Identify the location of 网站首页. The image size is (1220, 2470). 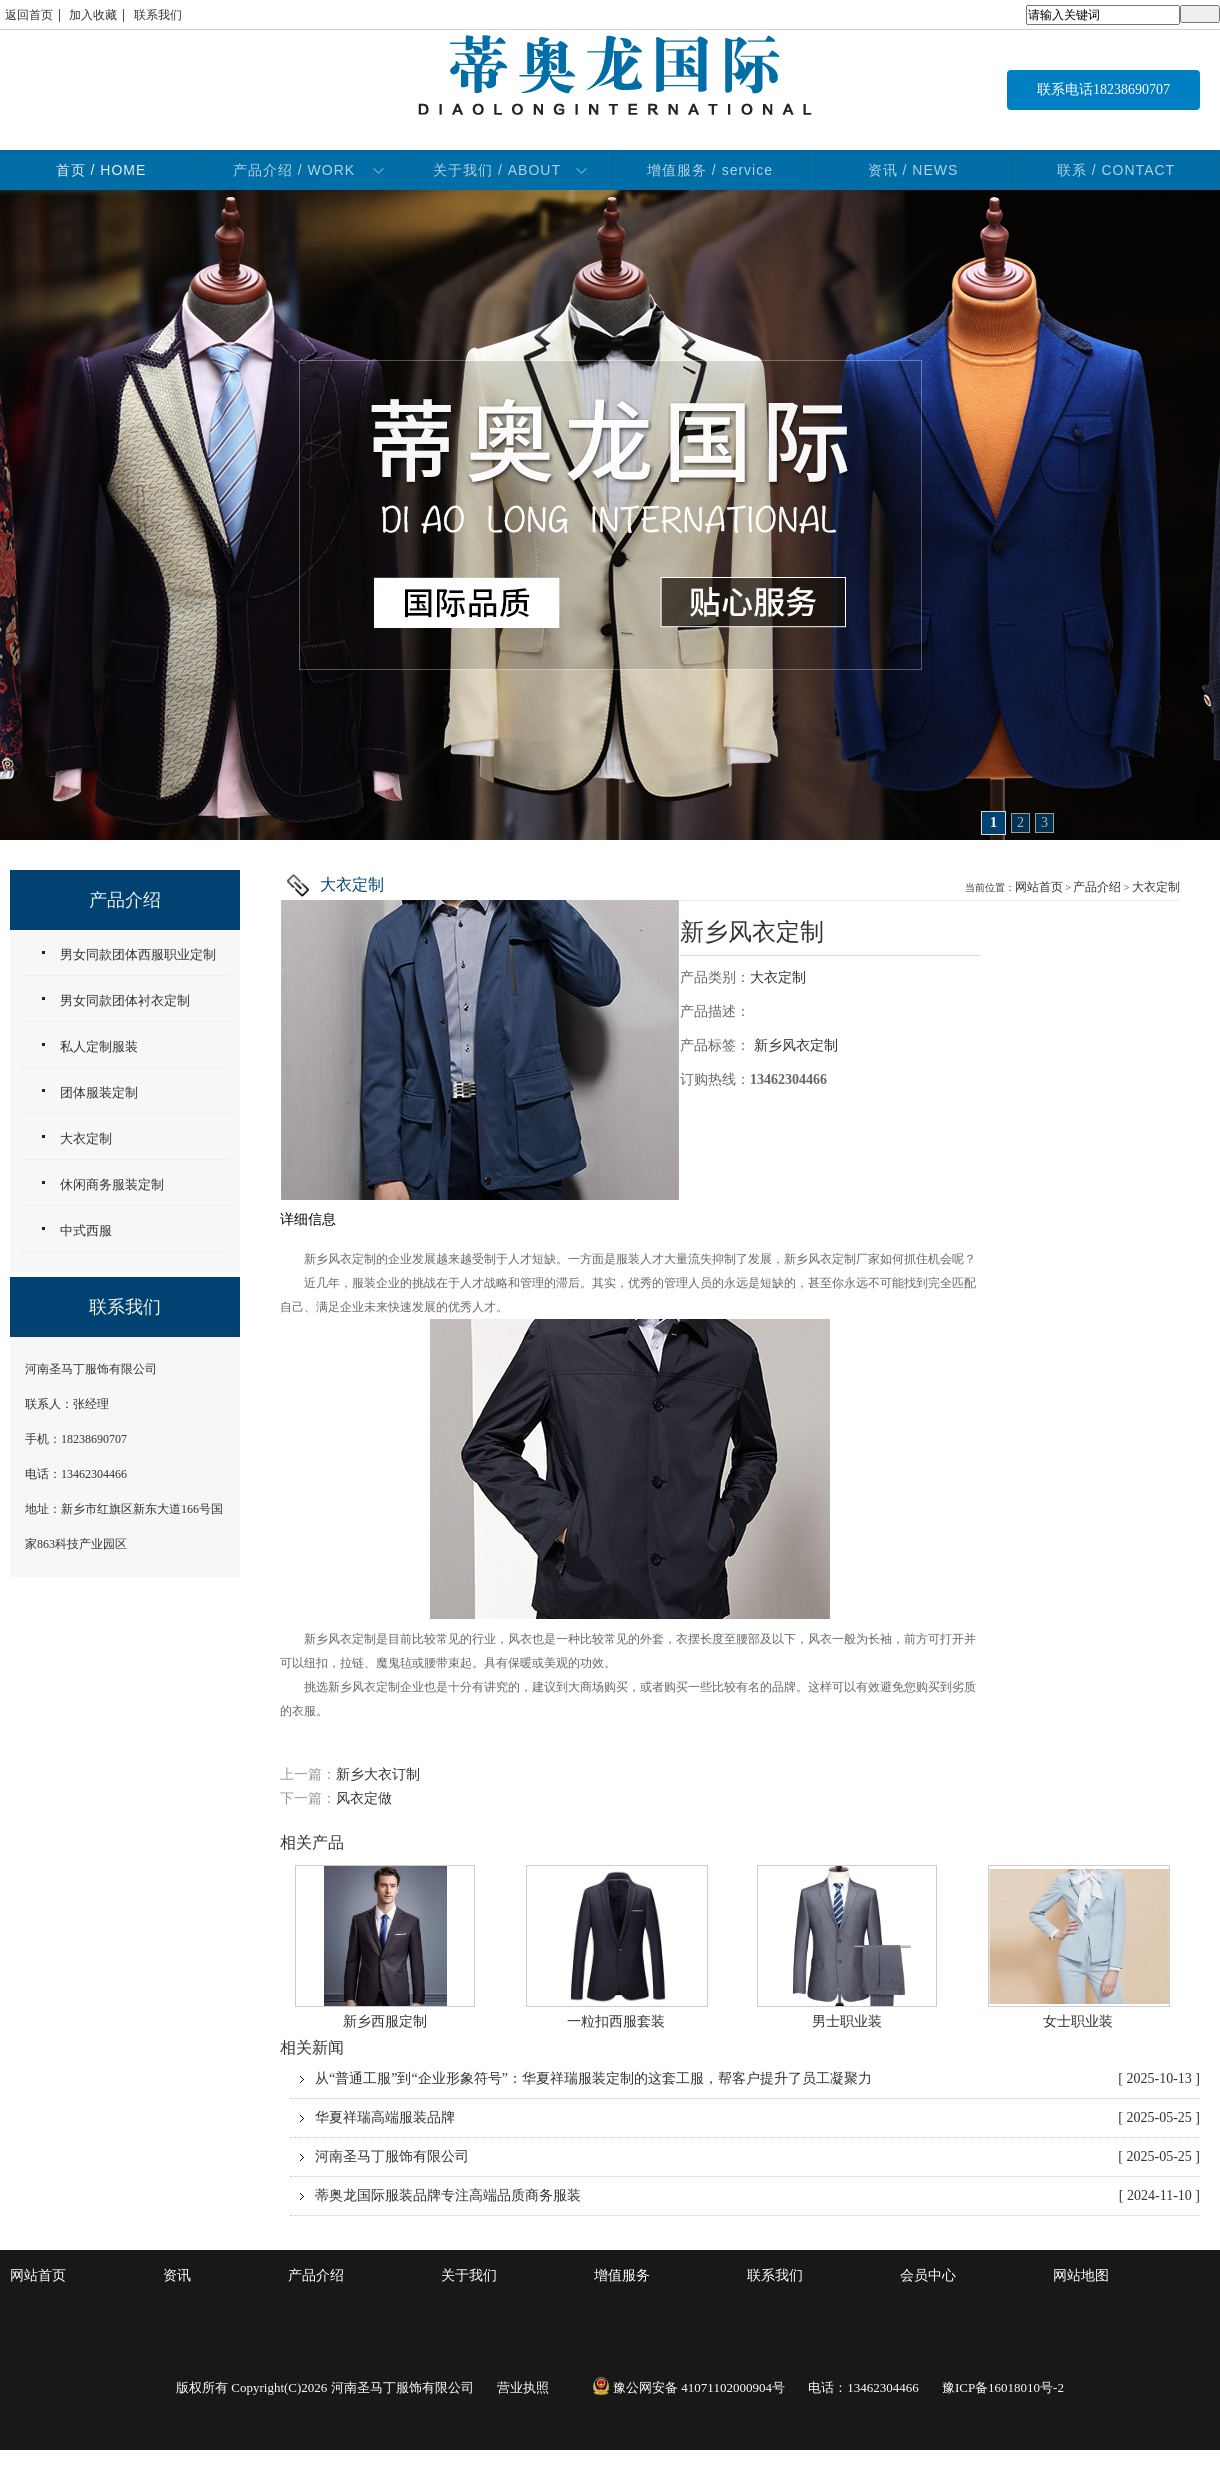
(1039, 887).